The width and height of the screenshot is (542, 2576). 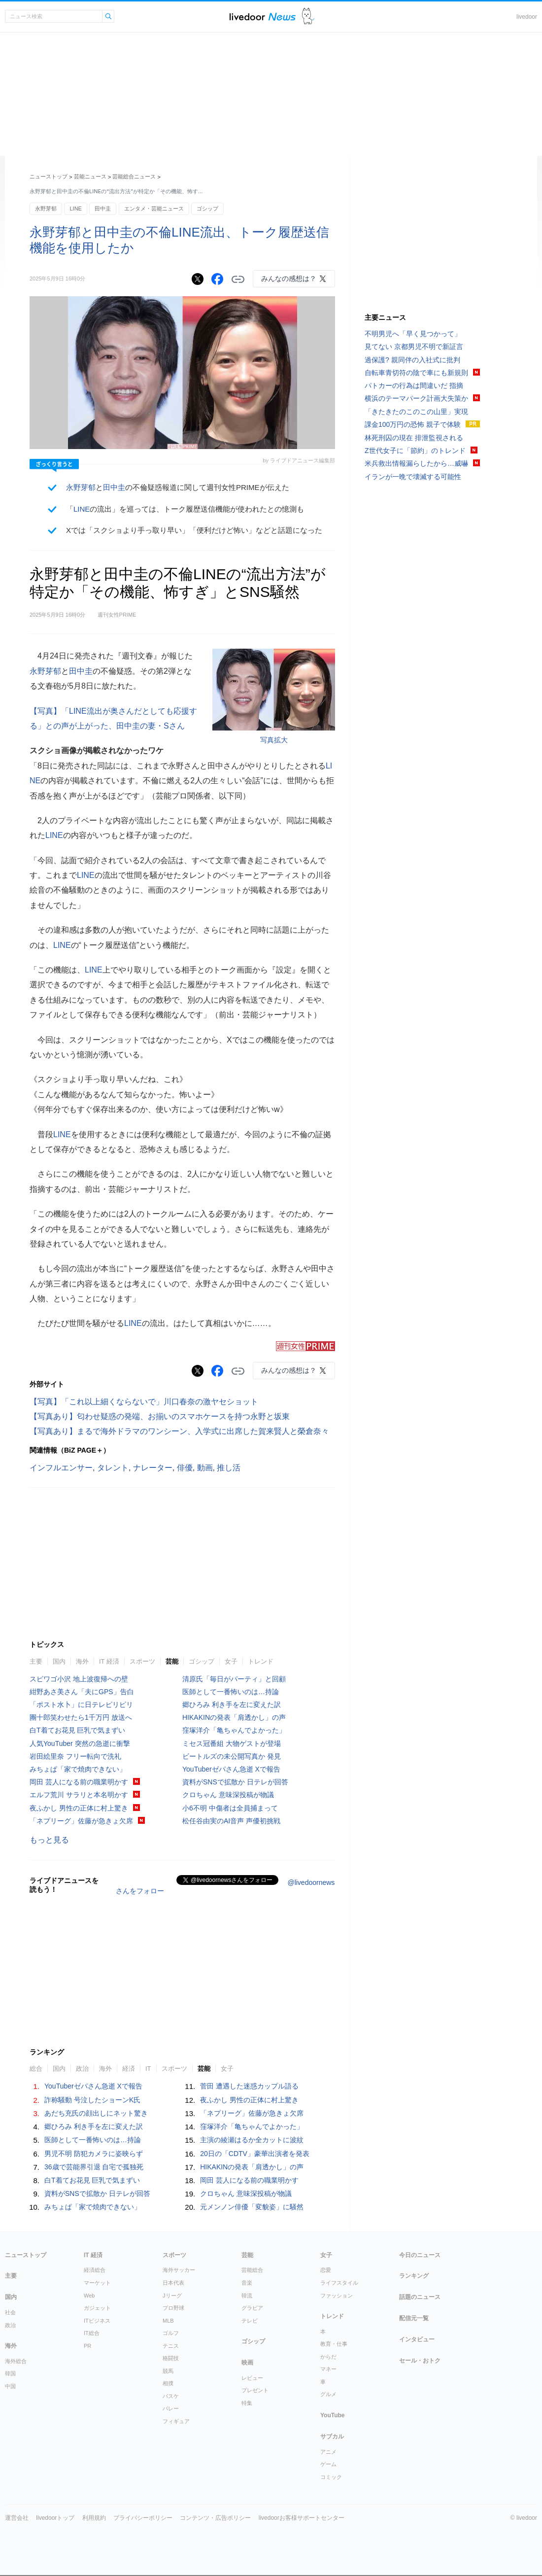 I want to click on 海外総合, so click(x=16, y=2361).